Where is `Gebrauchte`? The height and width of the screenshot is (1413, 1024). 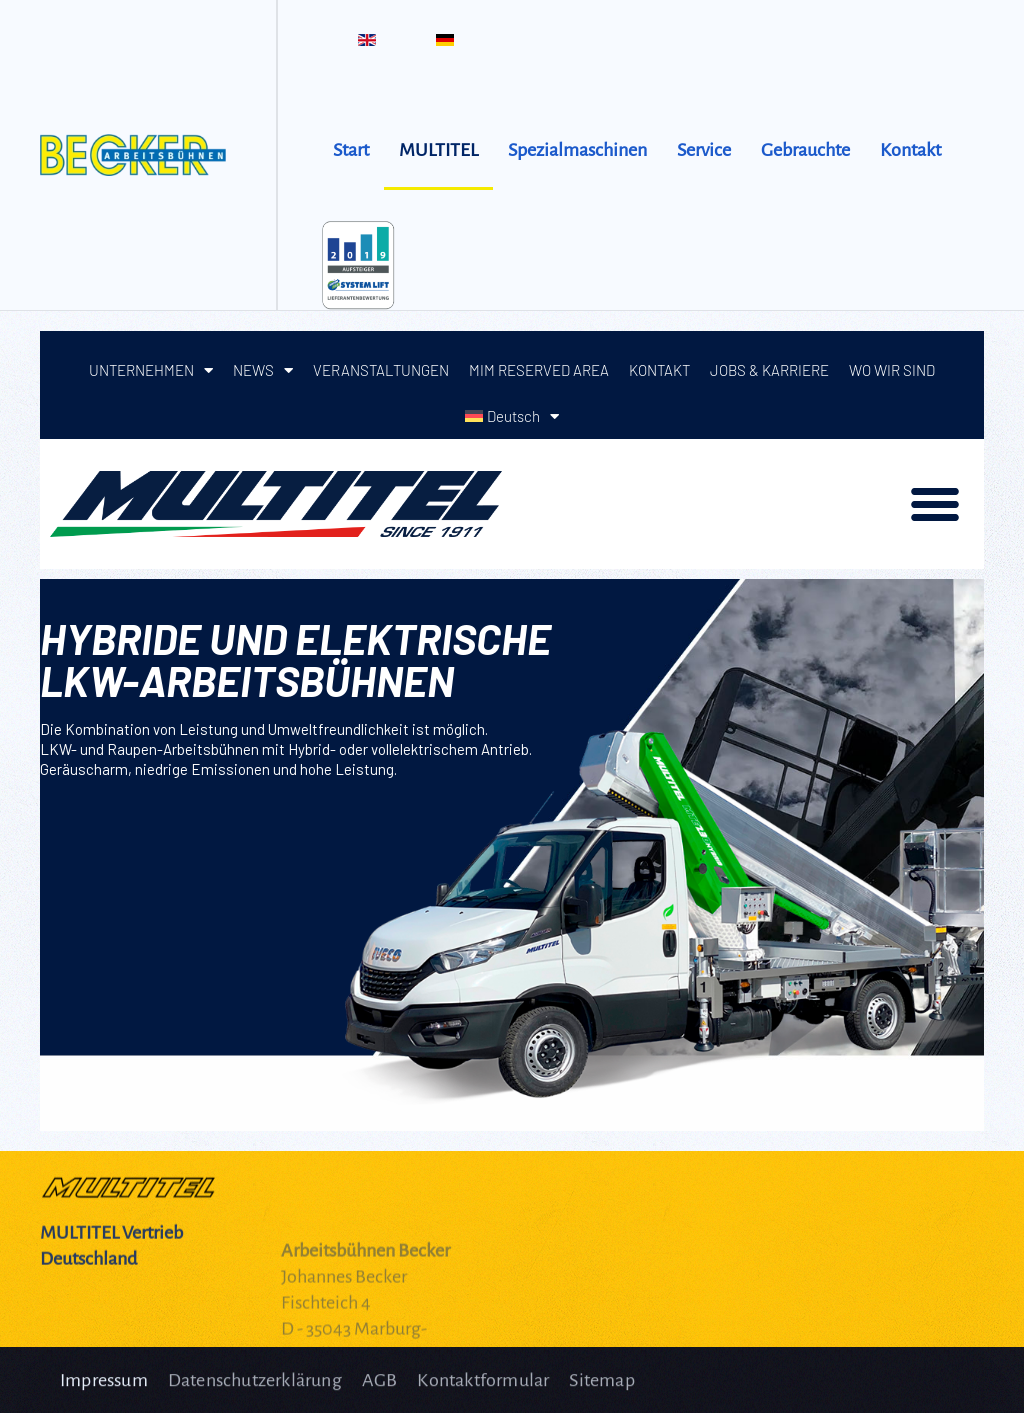
Gebrauchte is located at coordinates (805, 150).